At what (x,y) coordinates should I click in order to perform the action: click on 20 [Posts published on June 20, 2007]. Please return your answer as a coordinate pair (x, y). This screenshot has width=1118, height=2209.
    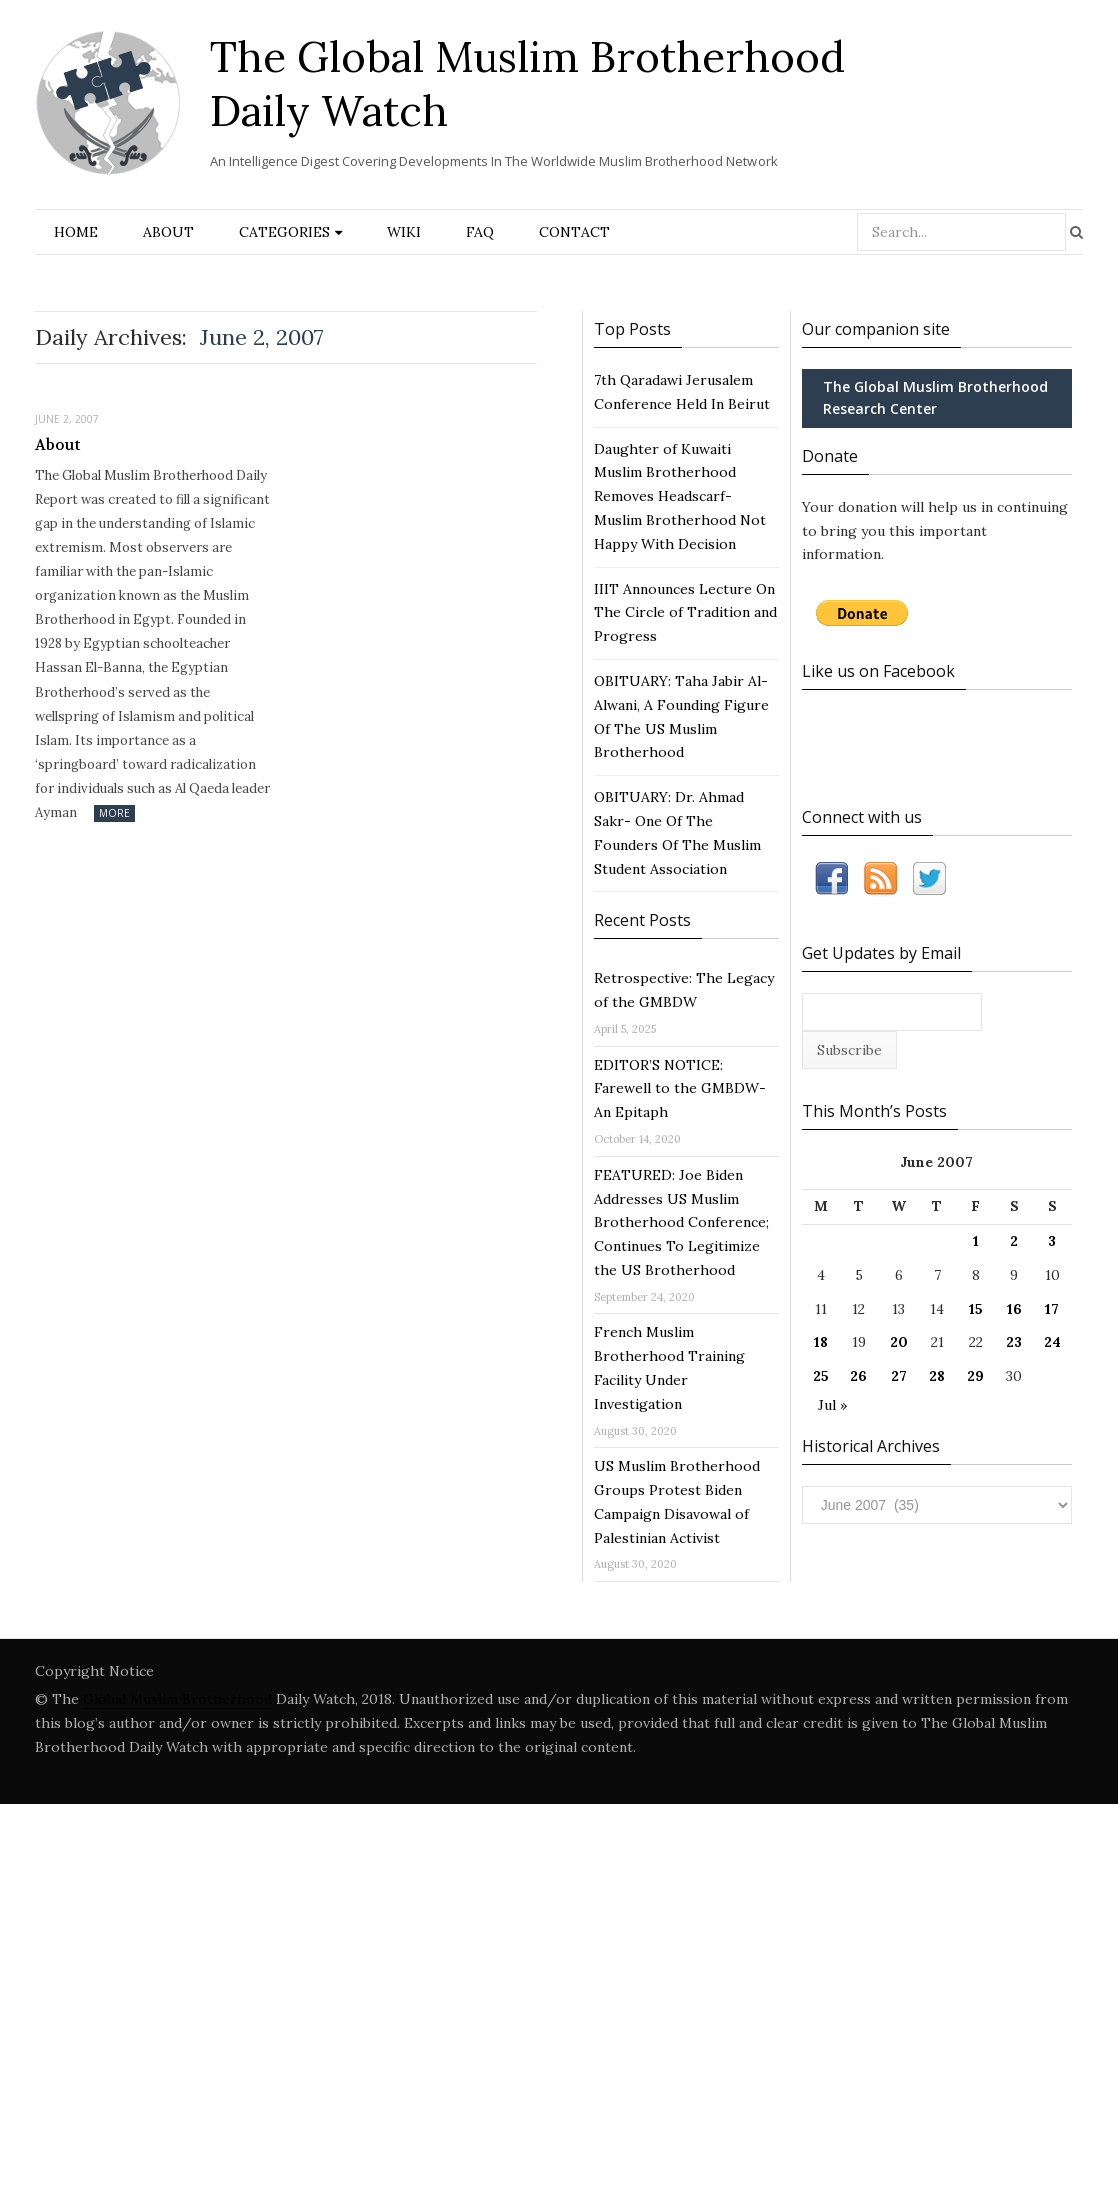
    Looking at the image, I should click on (899, 1342).